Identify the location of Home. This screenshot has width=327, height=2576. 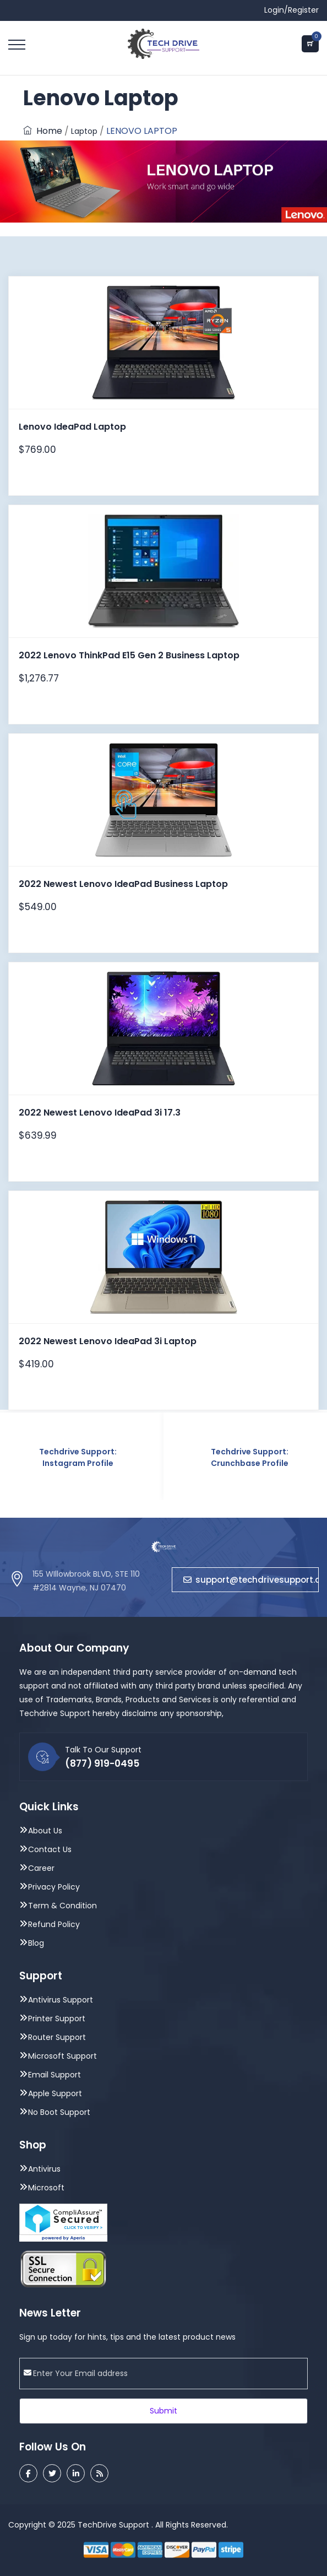
(42, 131).